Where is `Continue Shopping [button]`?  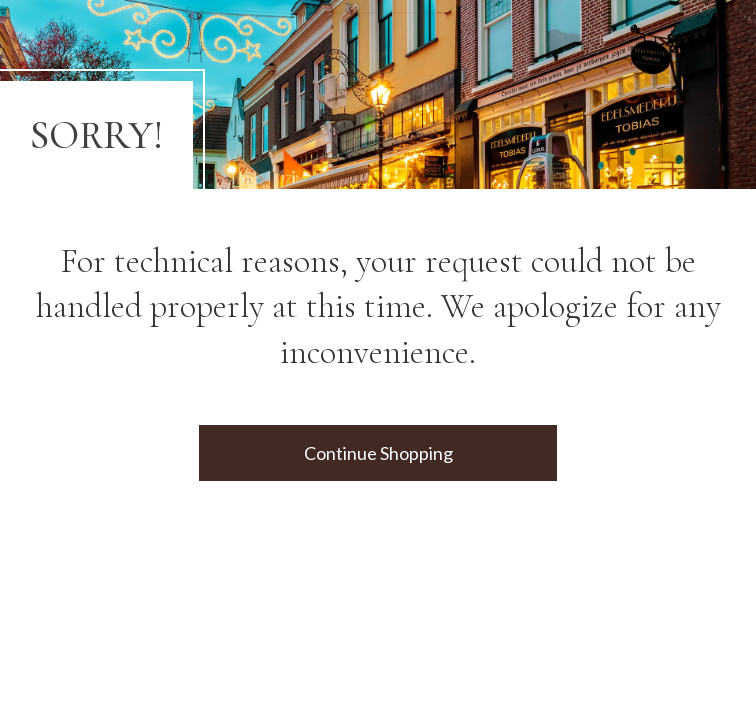 Continue Shopping [button] is located at coordinates (378, 453).